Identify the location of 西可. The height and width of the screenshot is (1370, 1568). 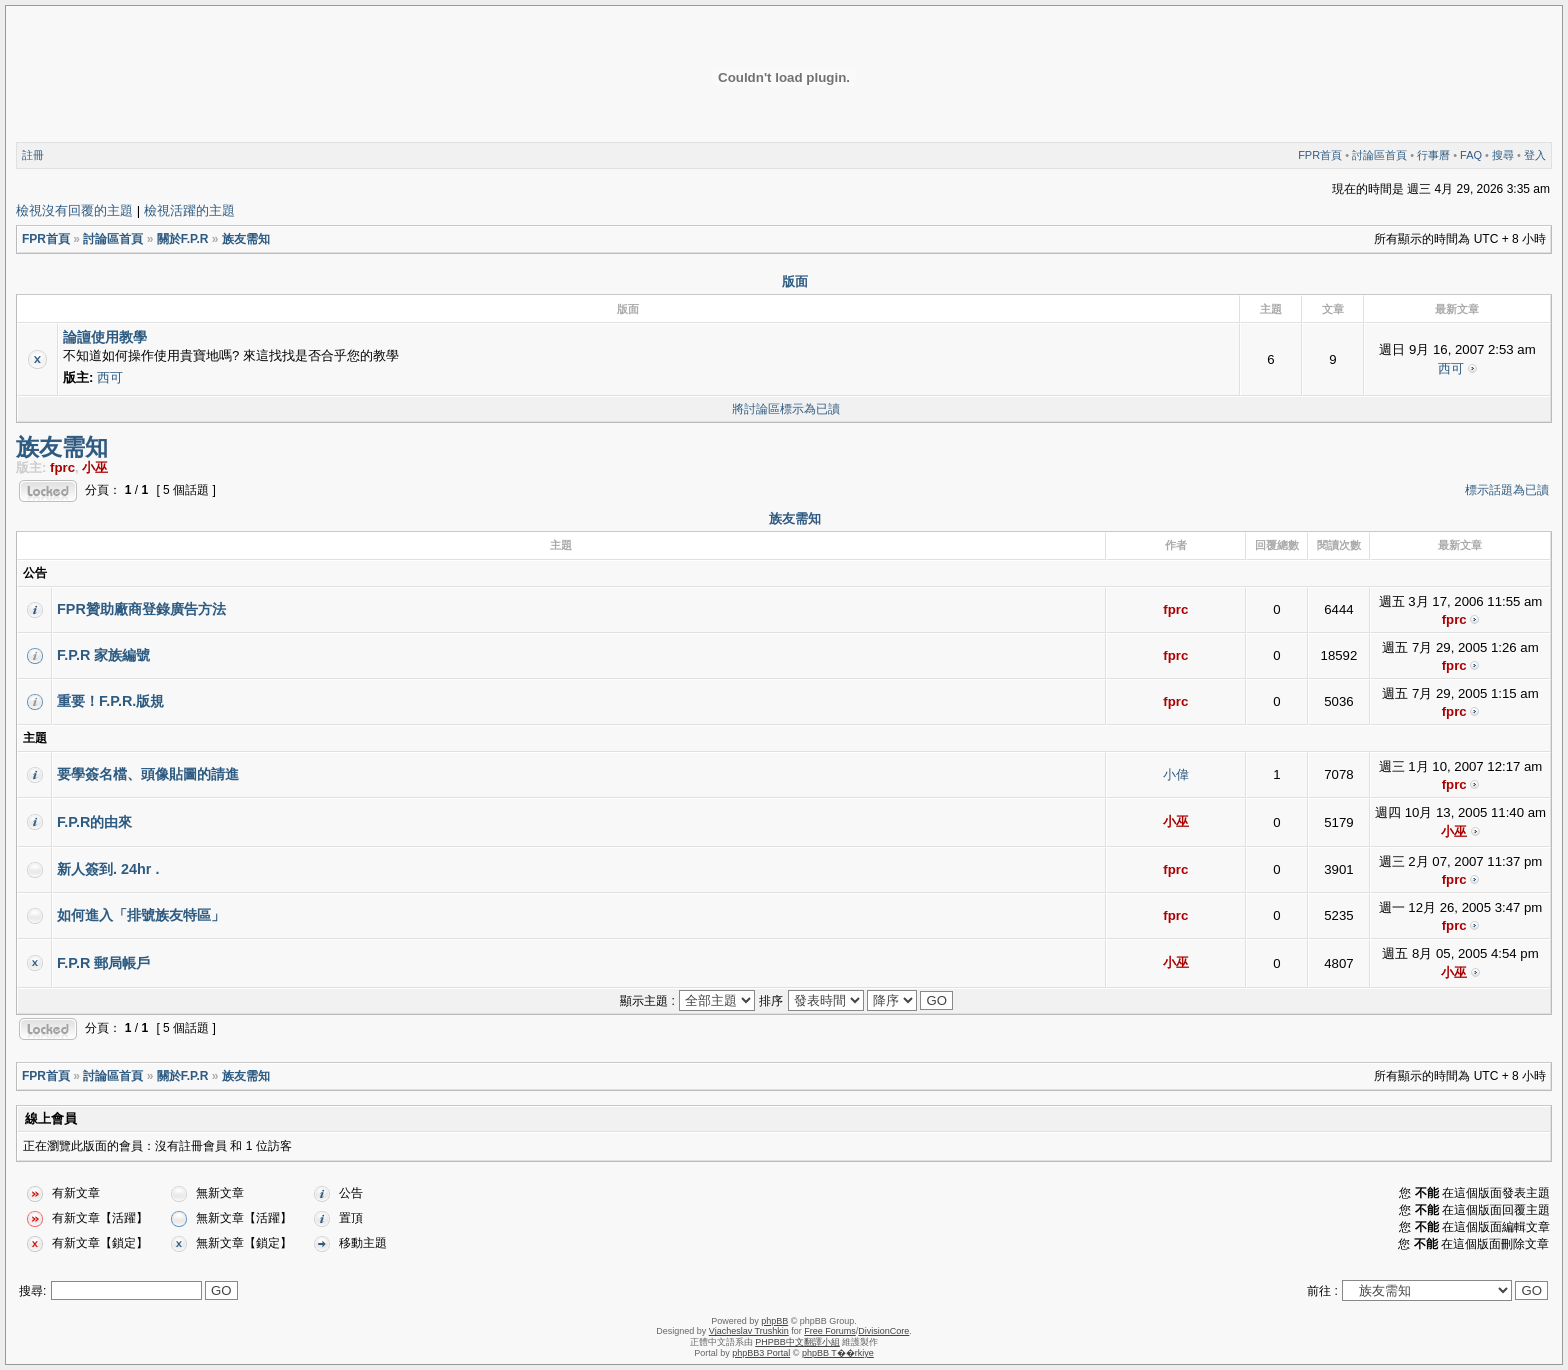
(110, 377).